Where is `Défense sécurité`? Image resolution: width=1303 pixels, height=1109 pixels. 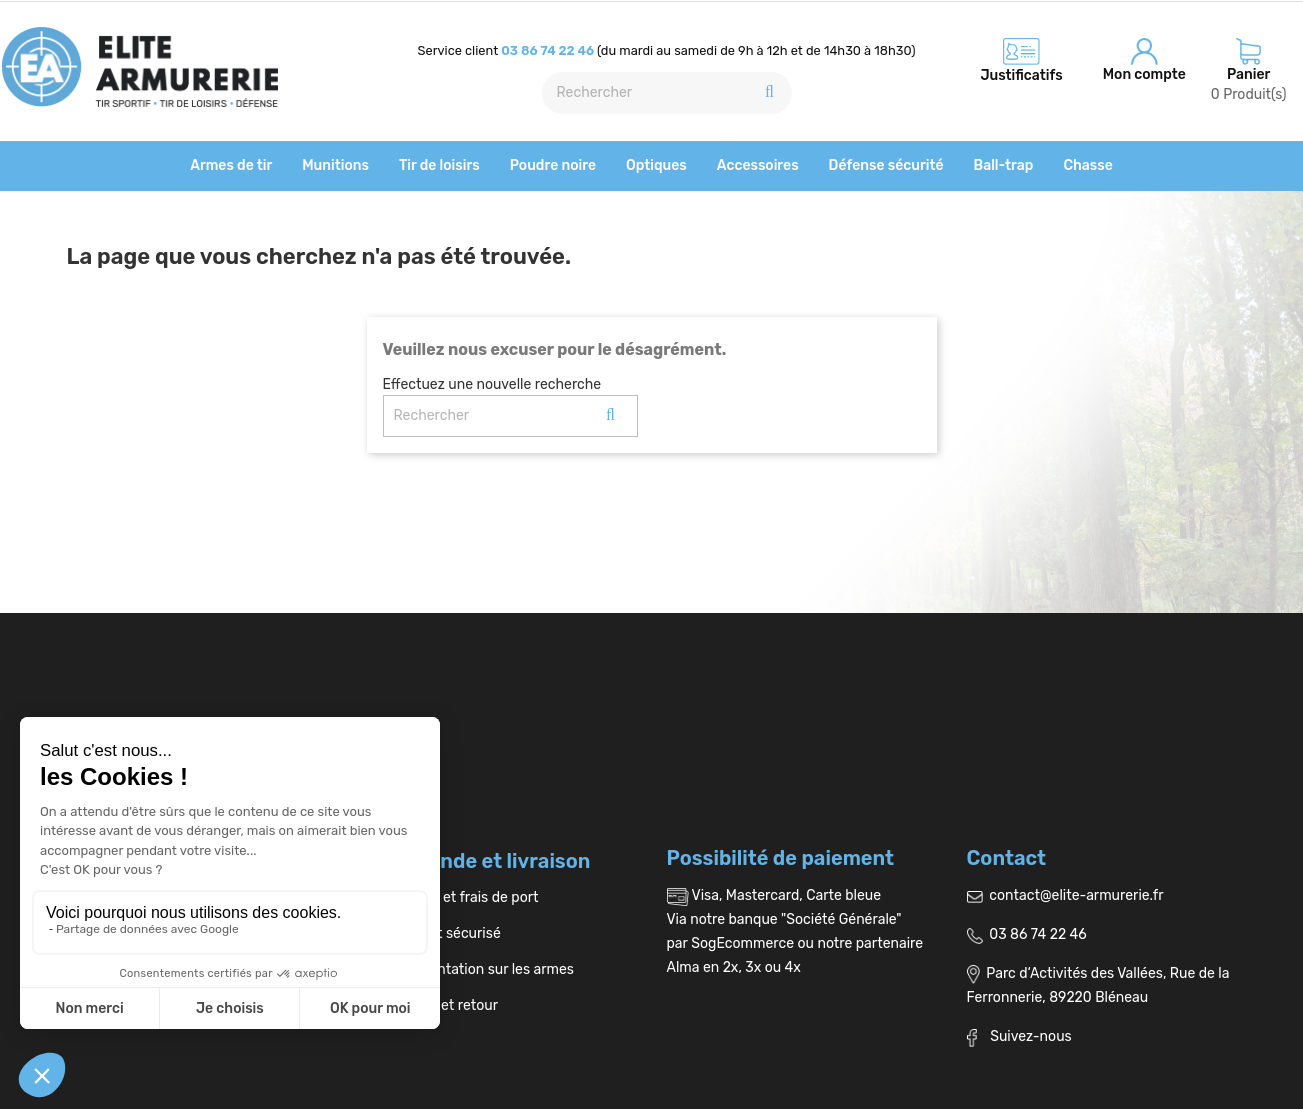
Défense sécurité is located at coordinates (886, 165).